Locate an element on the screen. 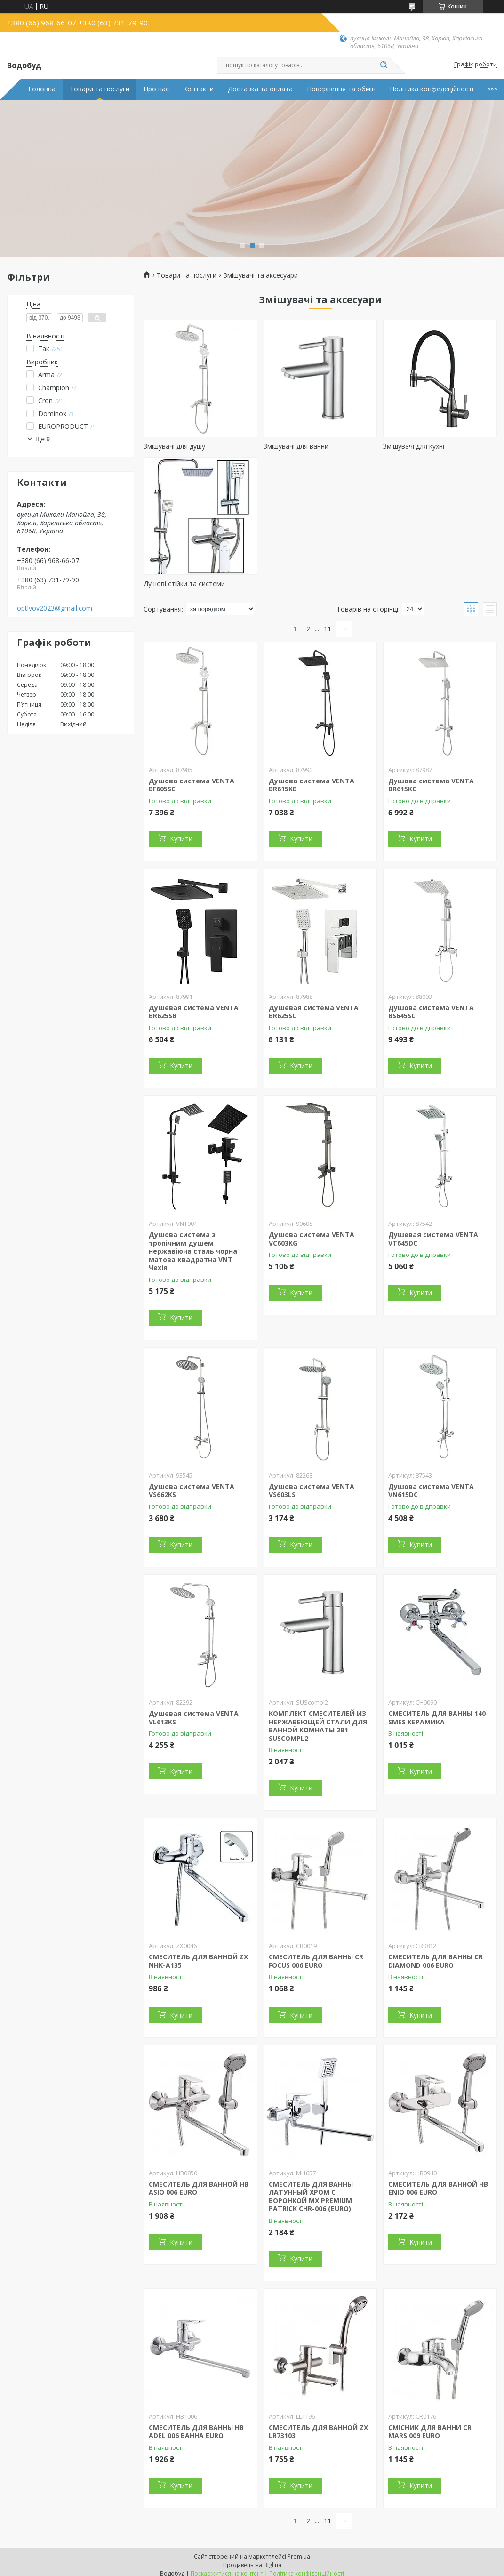 This screenshot has height=2576, width=504. Душевая система VENTA VT645DC is located at coordinates (433, 1239).